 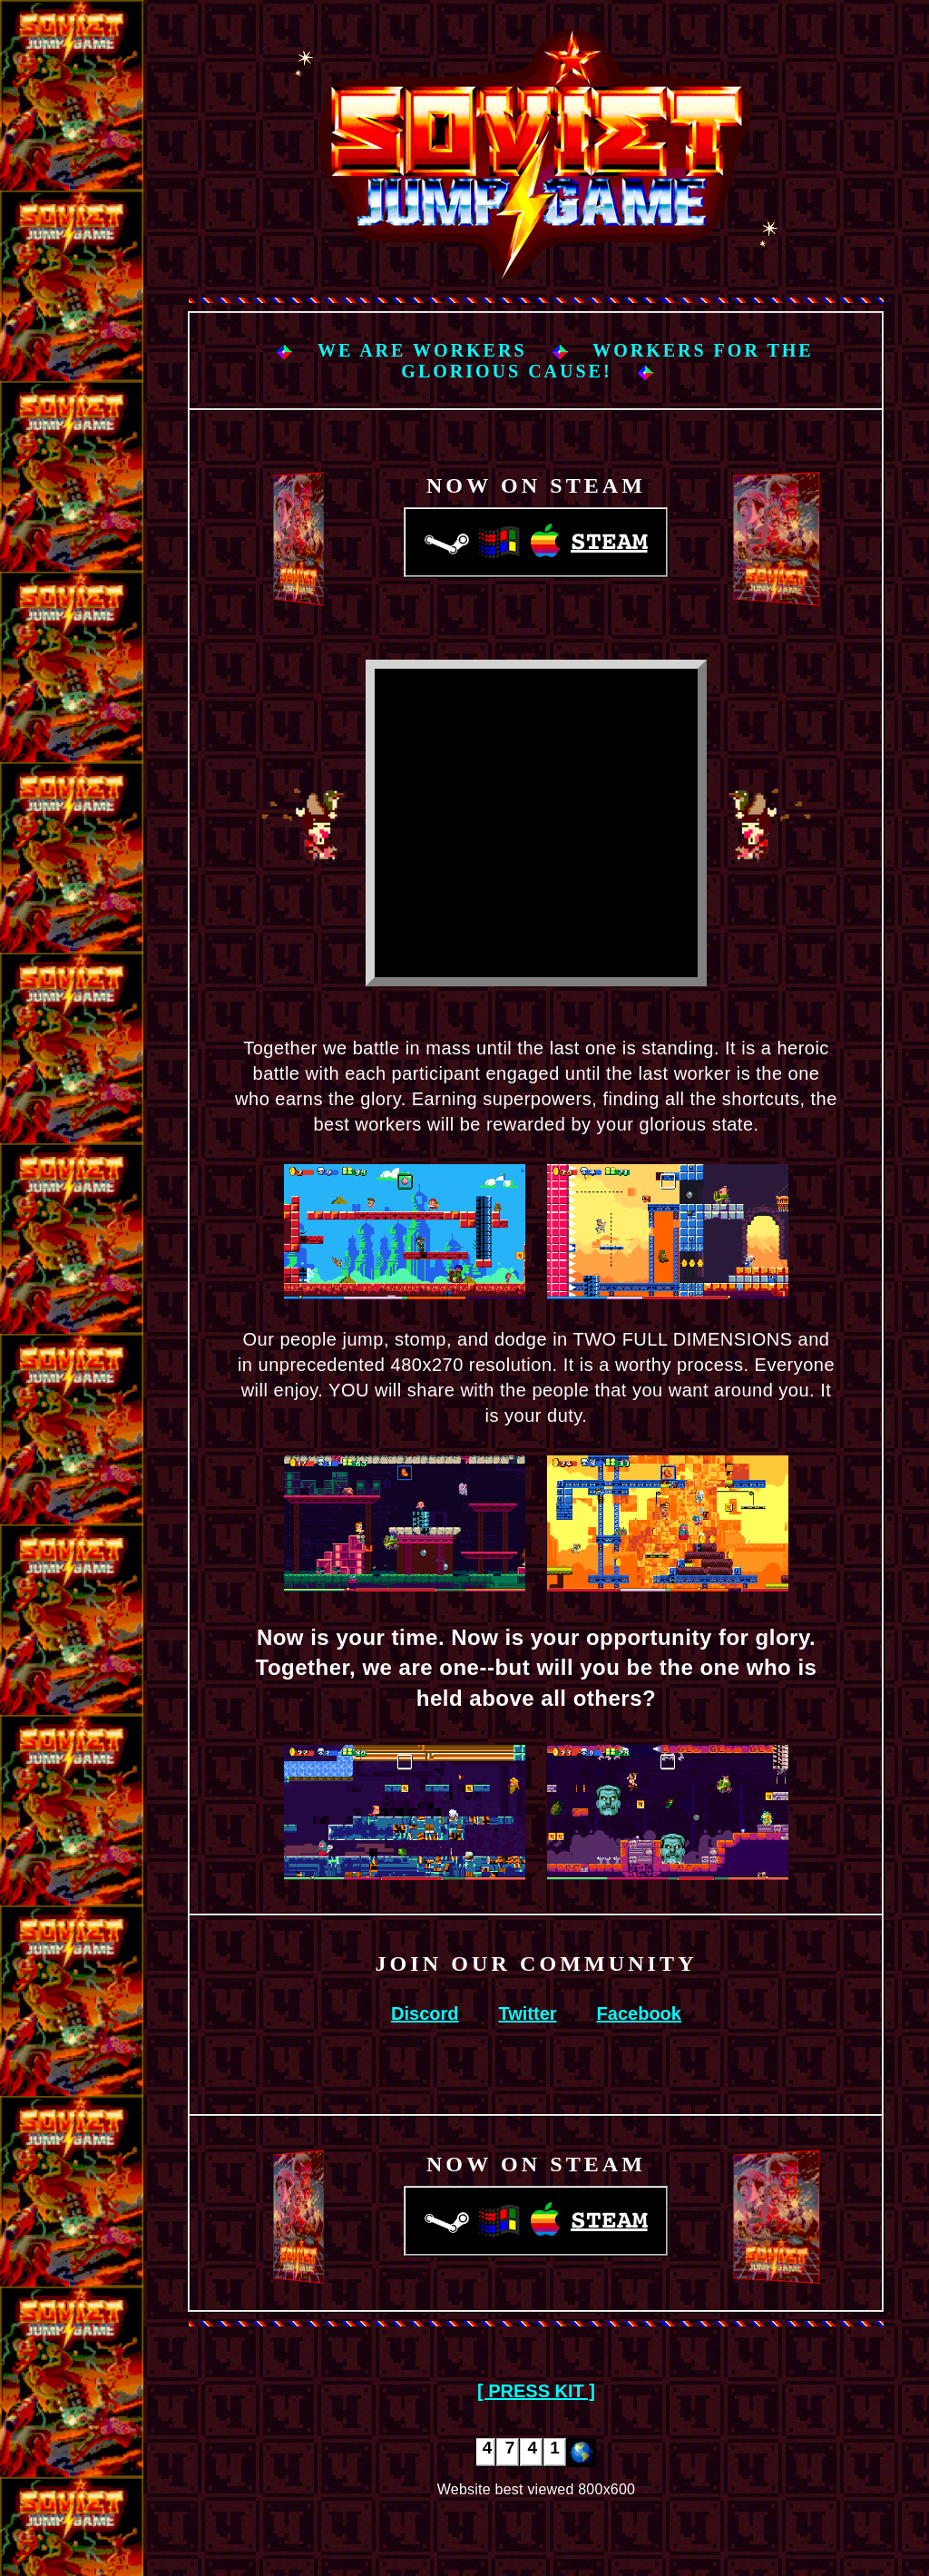 What do you see at coordinates (639, 2013) in the screenshot?
I see `Facebook` at bounding box center [639, 2013].